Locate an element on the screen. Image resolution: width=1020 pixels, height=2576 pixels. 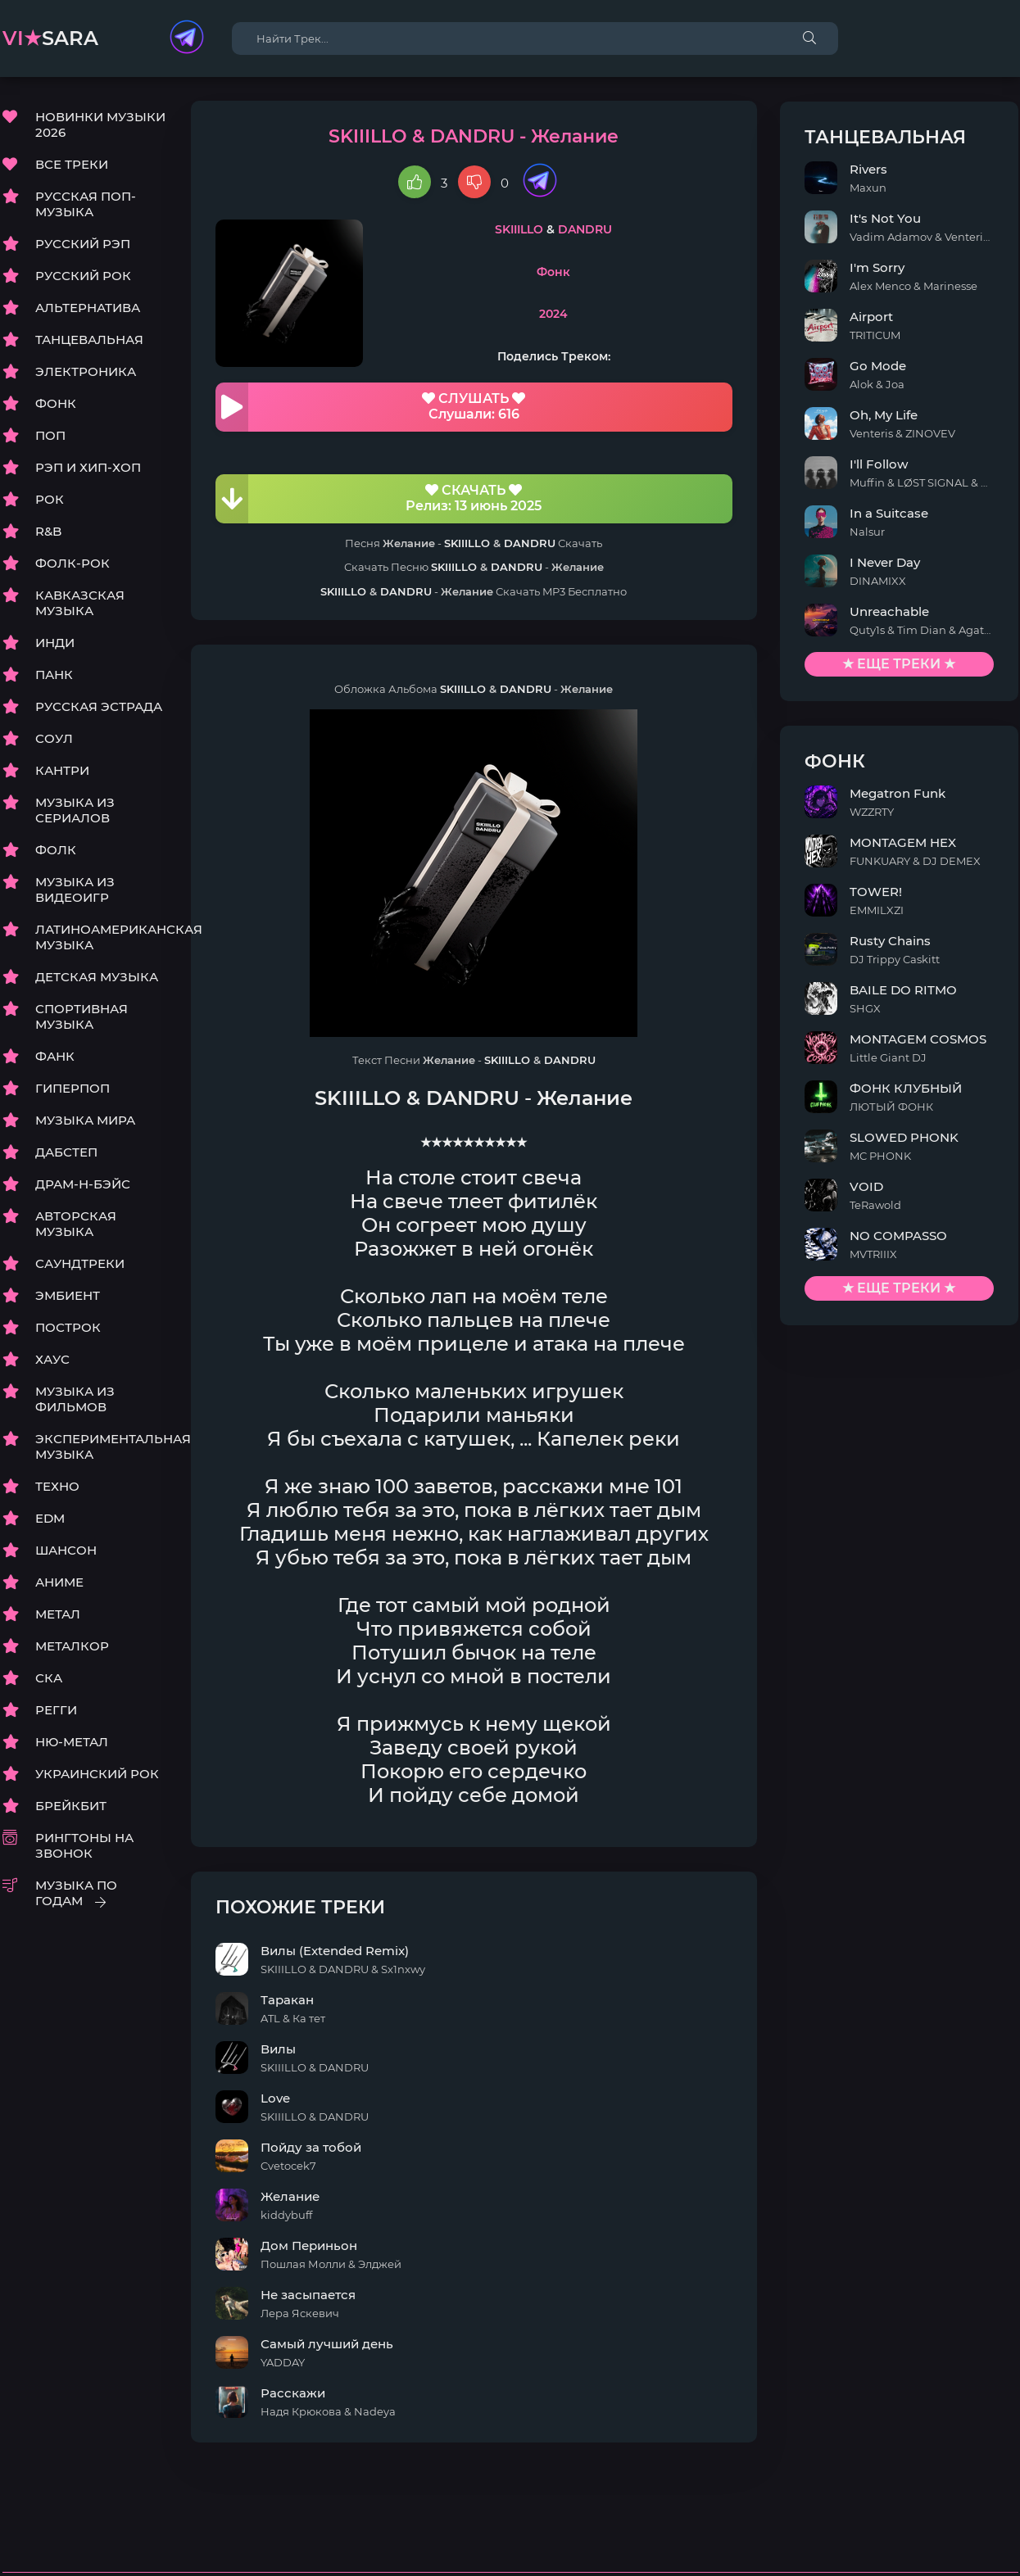
СПОРТИВНАЯ МУЗЫКА is located at coordinates (81, 1017).